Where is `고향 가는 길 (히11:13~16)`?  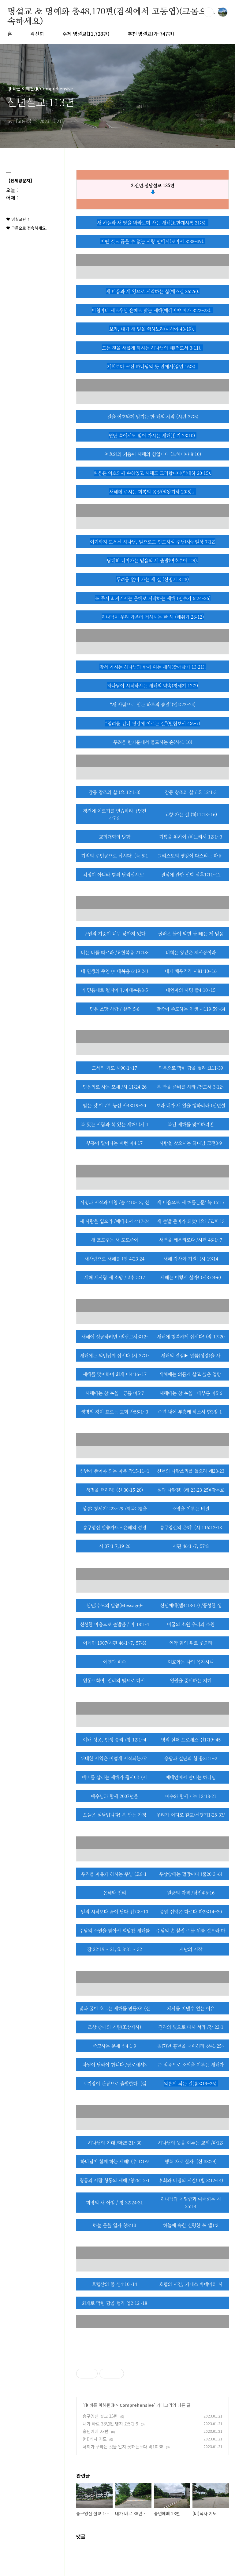
고향 가는 길 (히11:13~16) is located at coordinates (191, 814).